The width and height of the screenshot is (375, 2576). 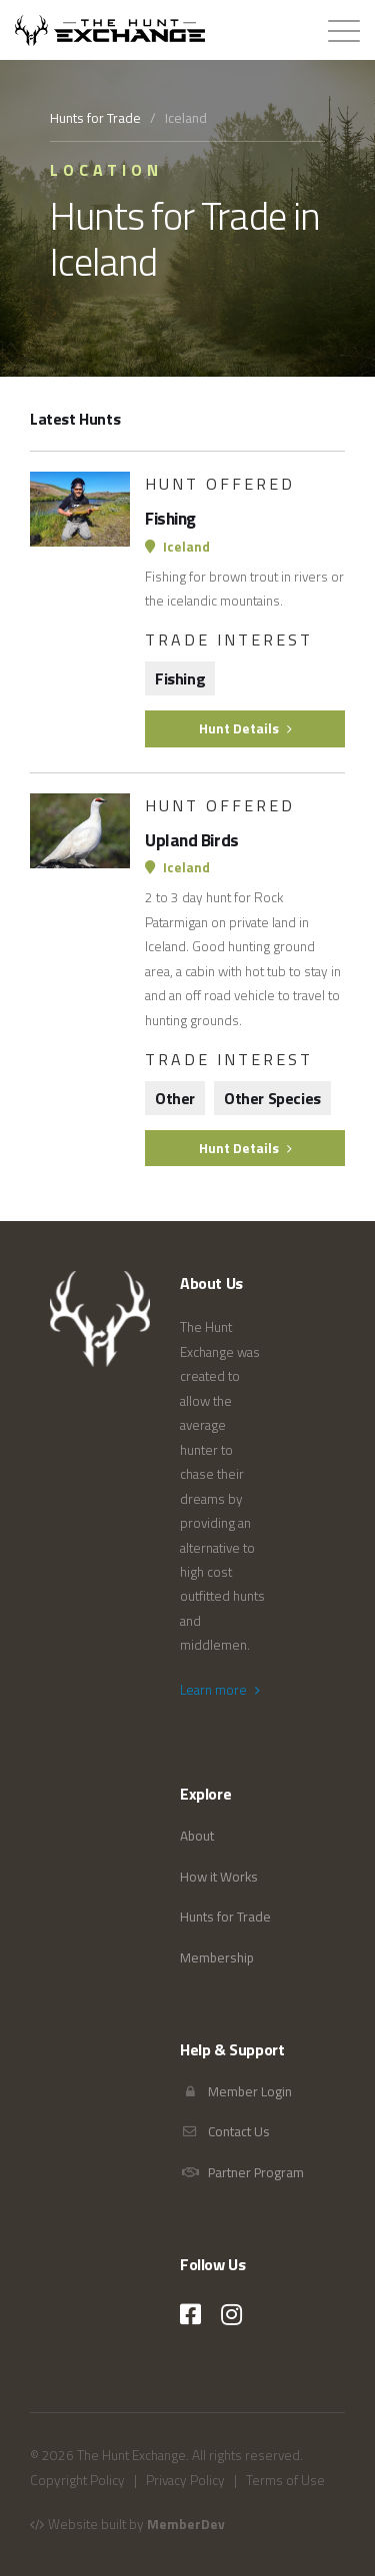 I want to click on Member Login, so click(x=236, y=2091).